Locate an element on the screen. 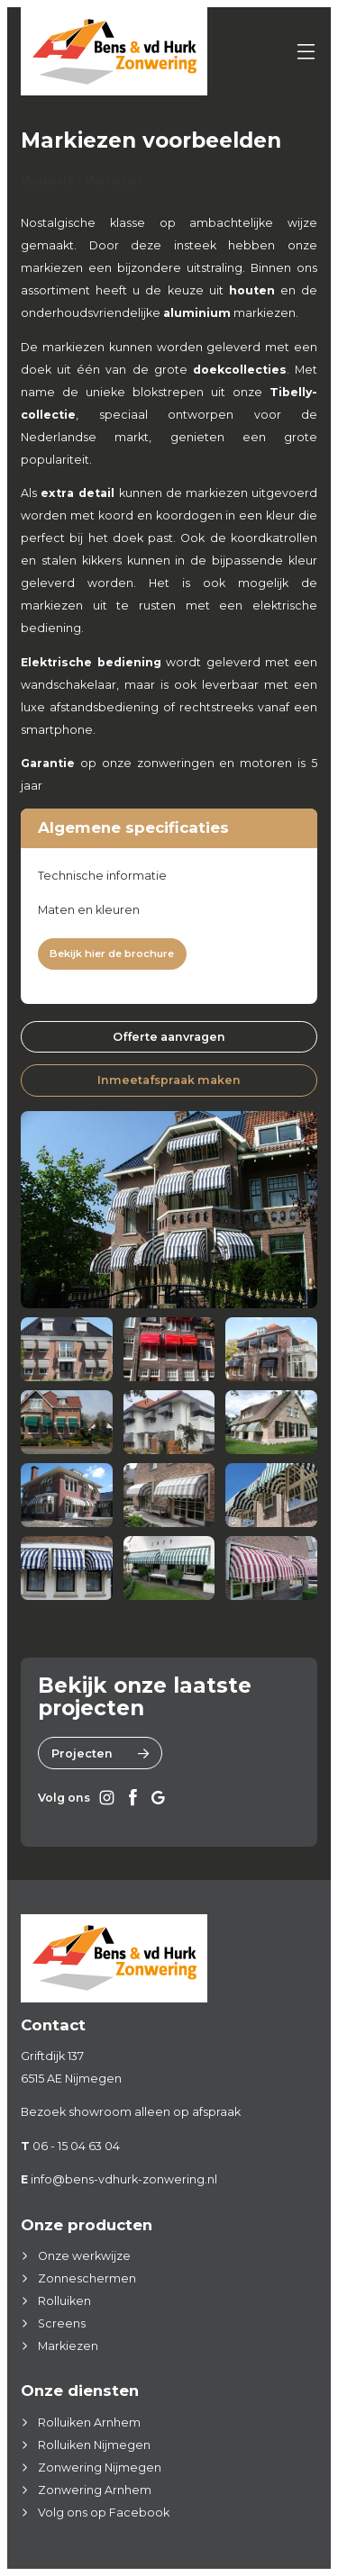  Bekijk hier de brochure is located at coordinates (112, 953).